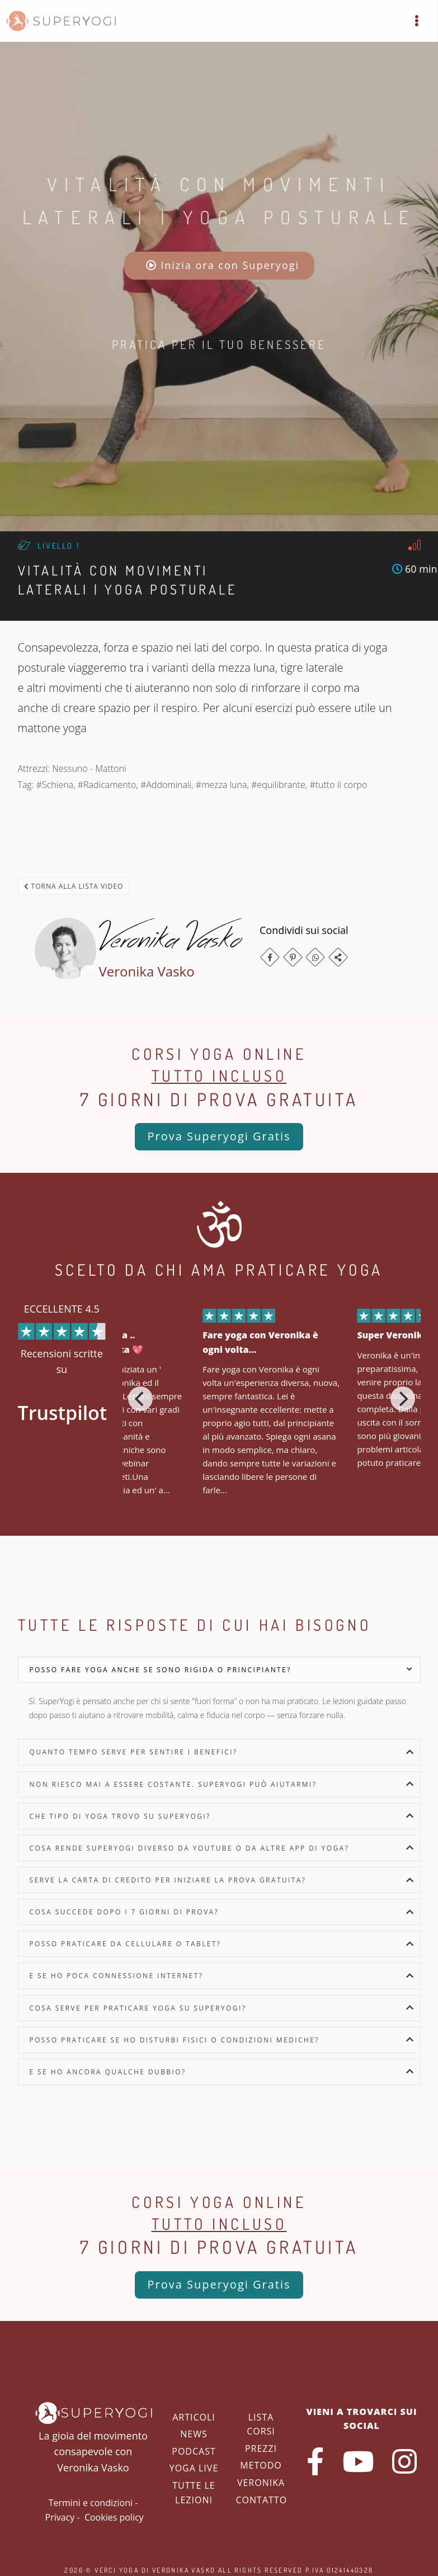  Describe the element at coordinates (173, 1784) in the screenshot. I see `Non riesco mai a essere costante. SuperYogi può aiutarmi?` at that location.